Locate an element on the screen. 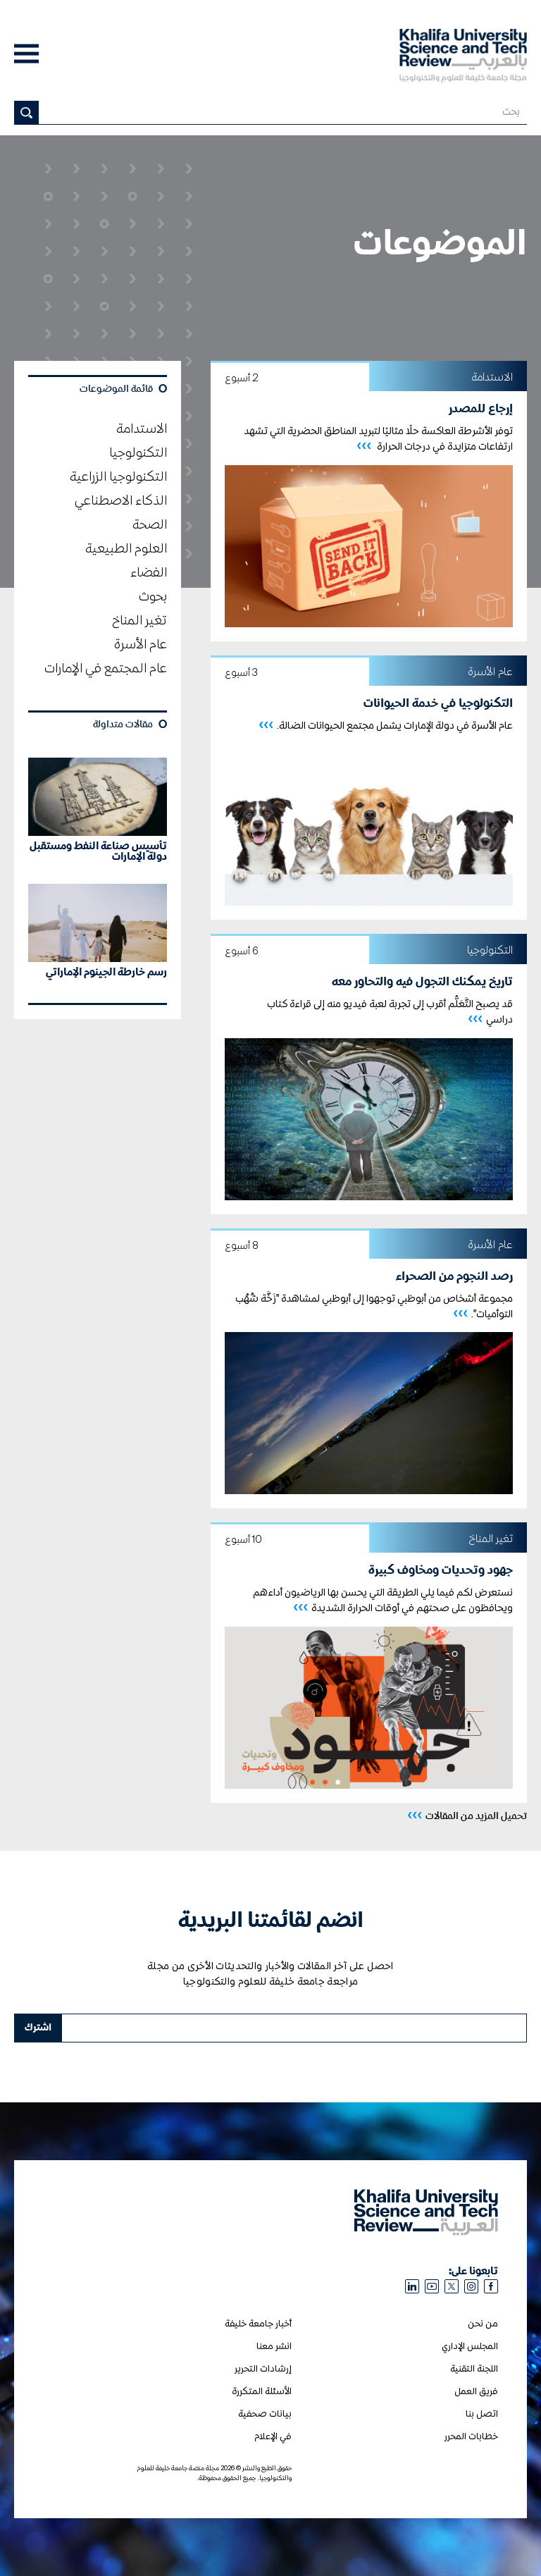 The width and height of the screenshot is (541, 2576). الذكاء الاصطناعي is located at coordinates (121, 501).